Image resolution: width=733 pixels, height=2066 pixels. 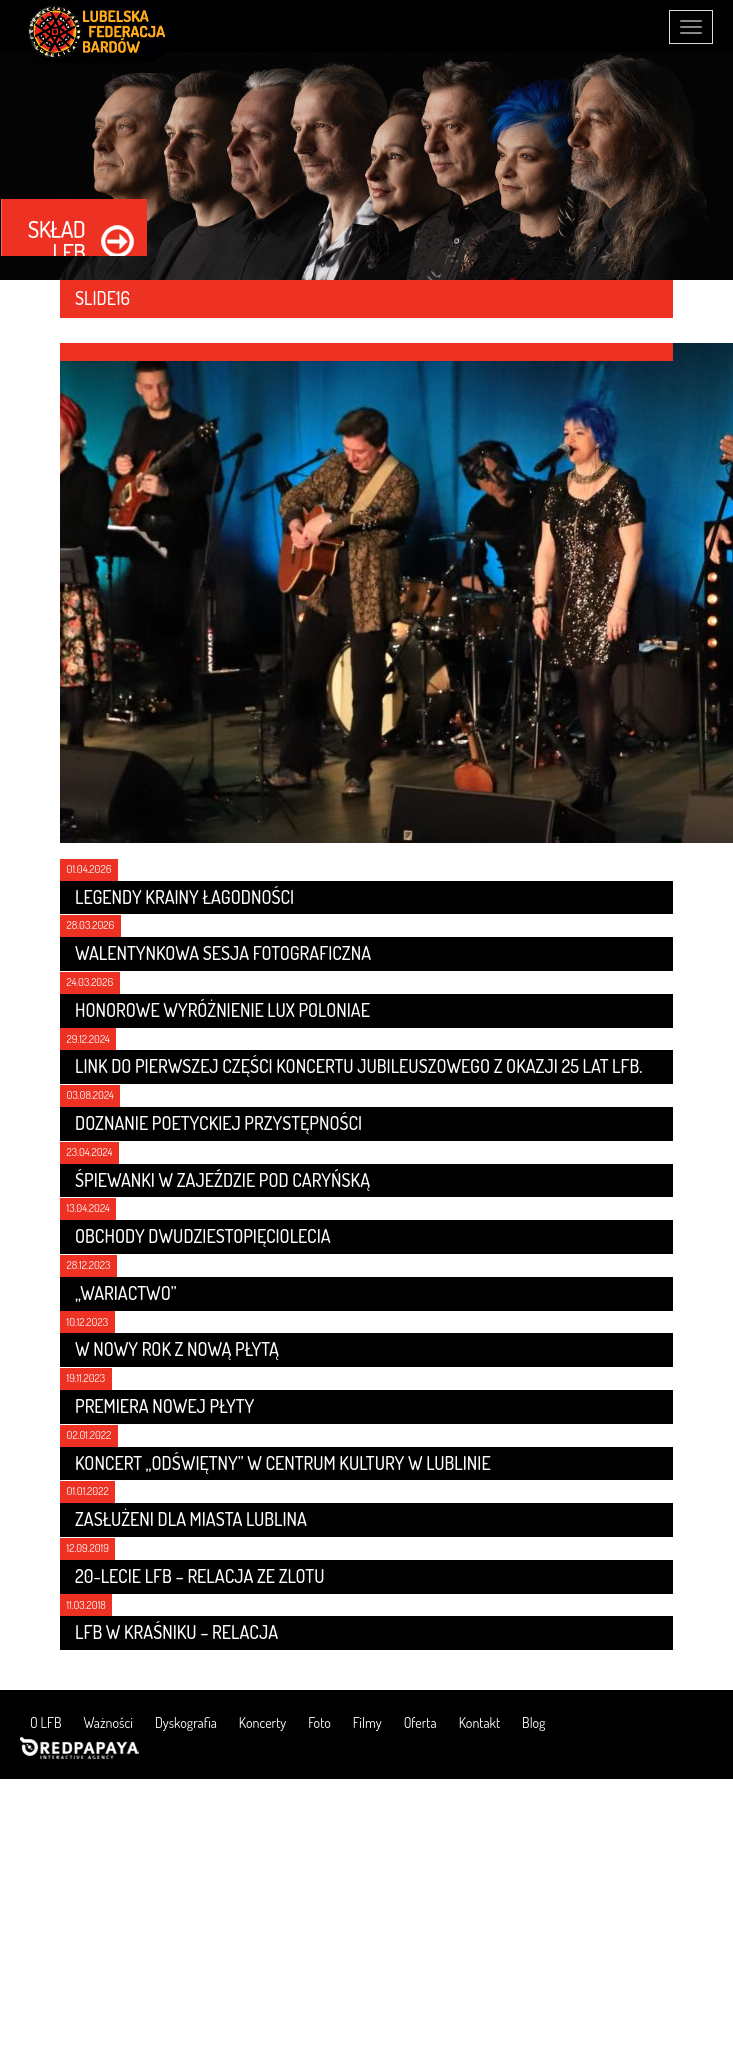 What do you see at coordinates (46, 1722) in the screenshot?
I see `O LFB` at bounding box center [46, 1722].